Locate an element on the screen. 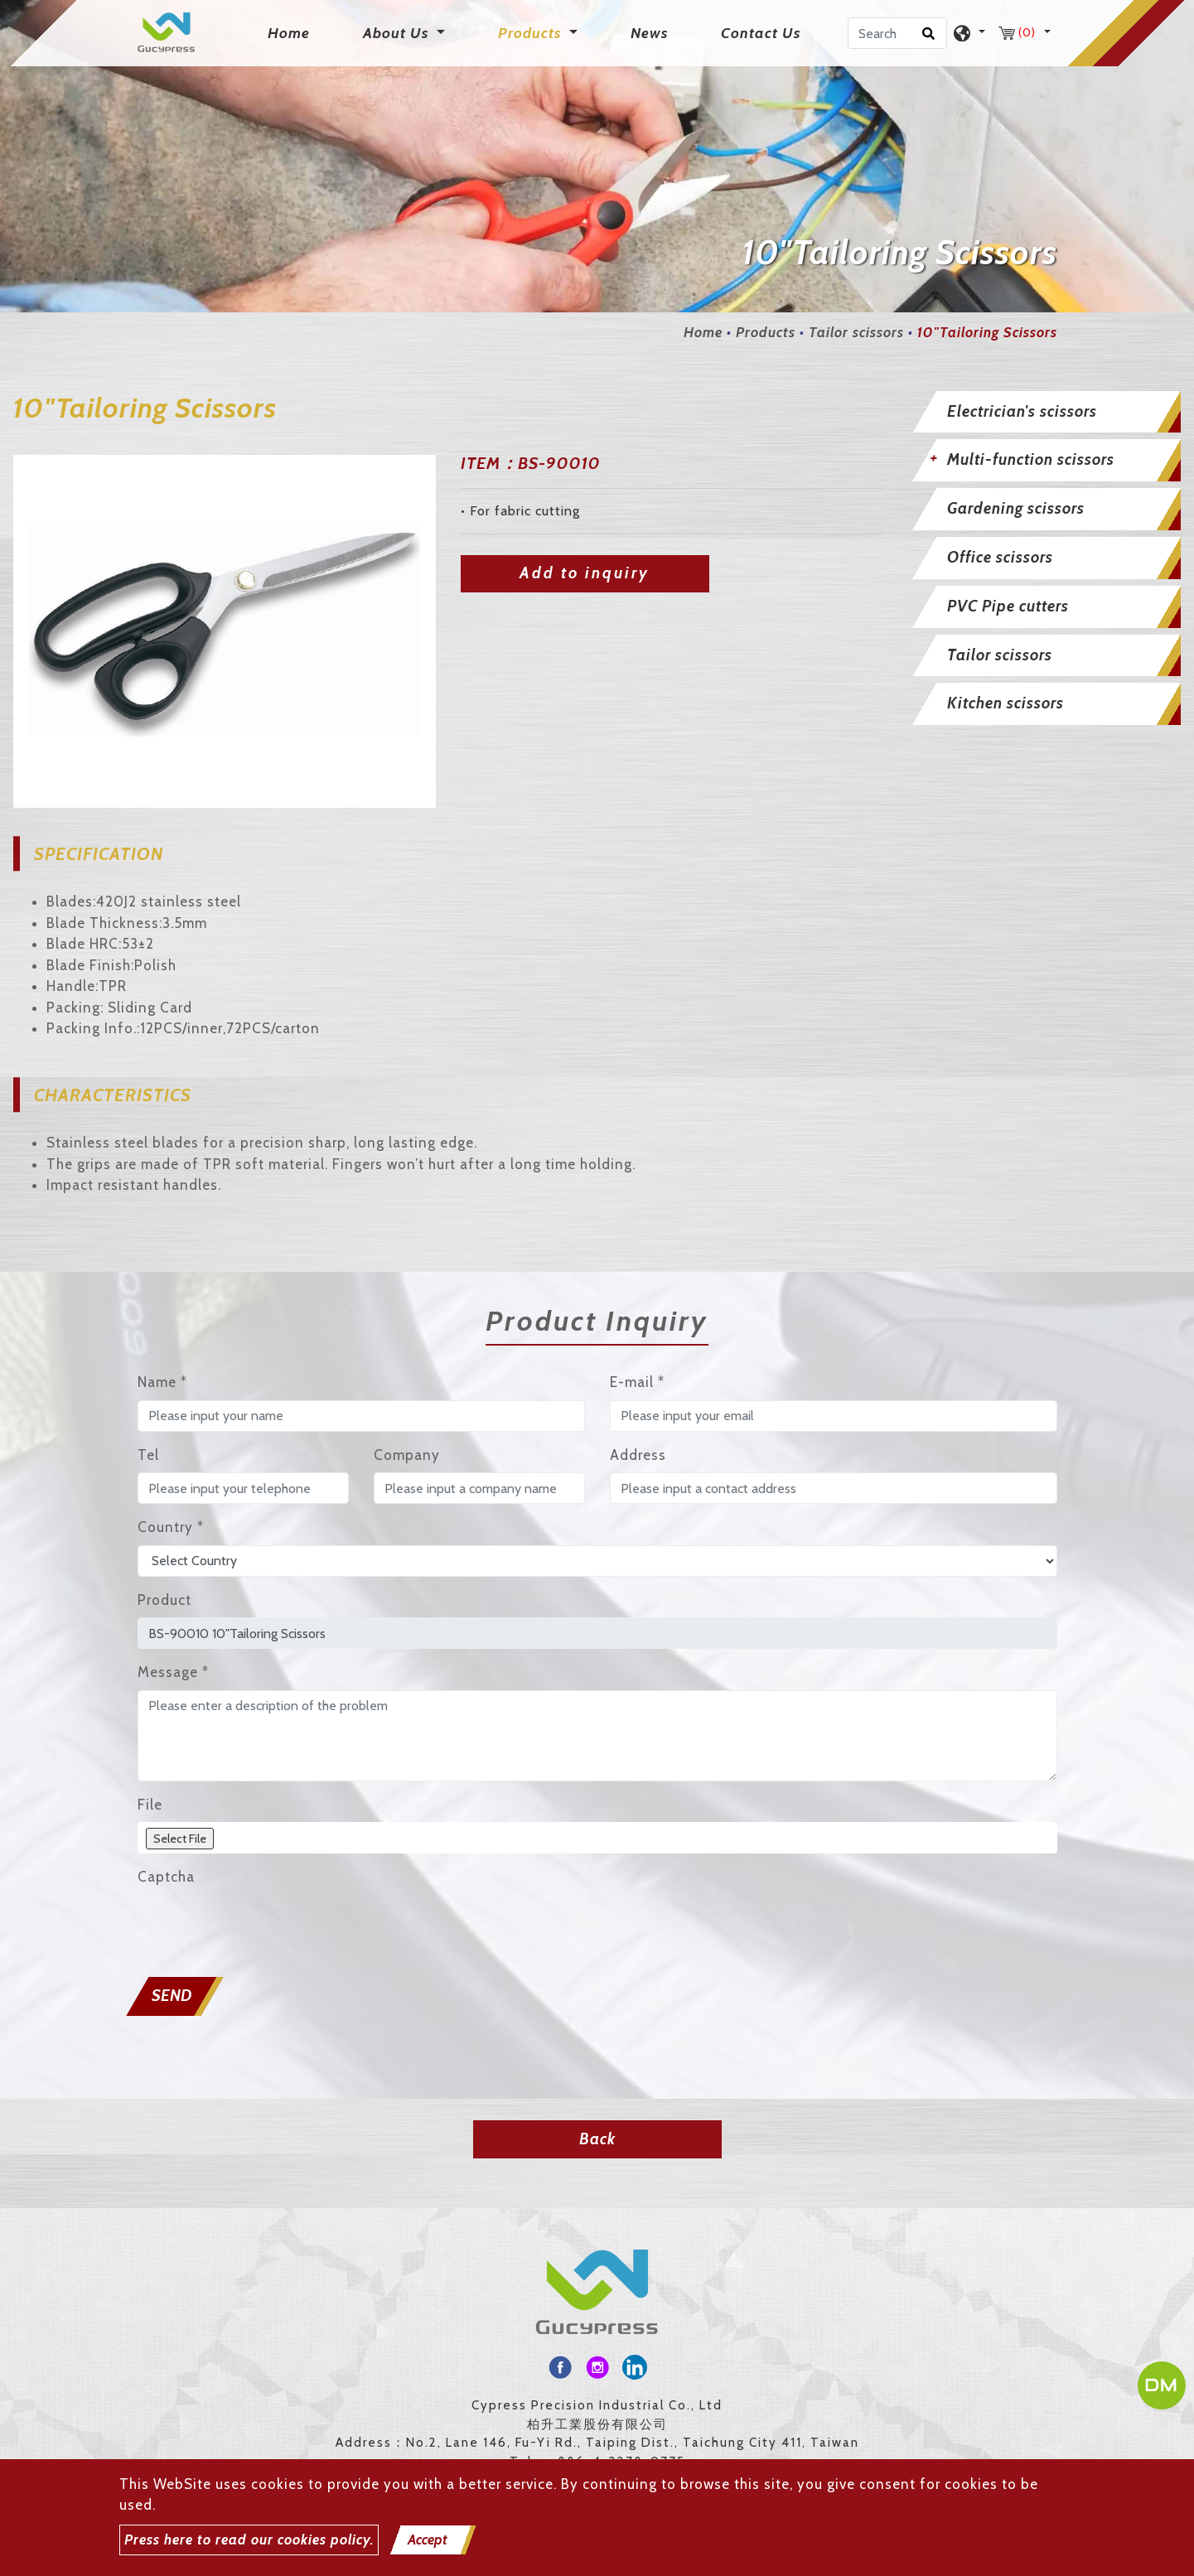 The height and width of the screenshot is (2576, 1194). Message is located at coordinates (173, 1672).